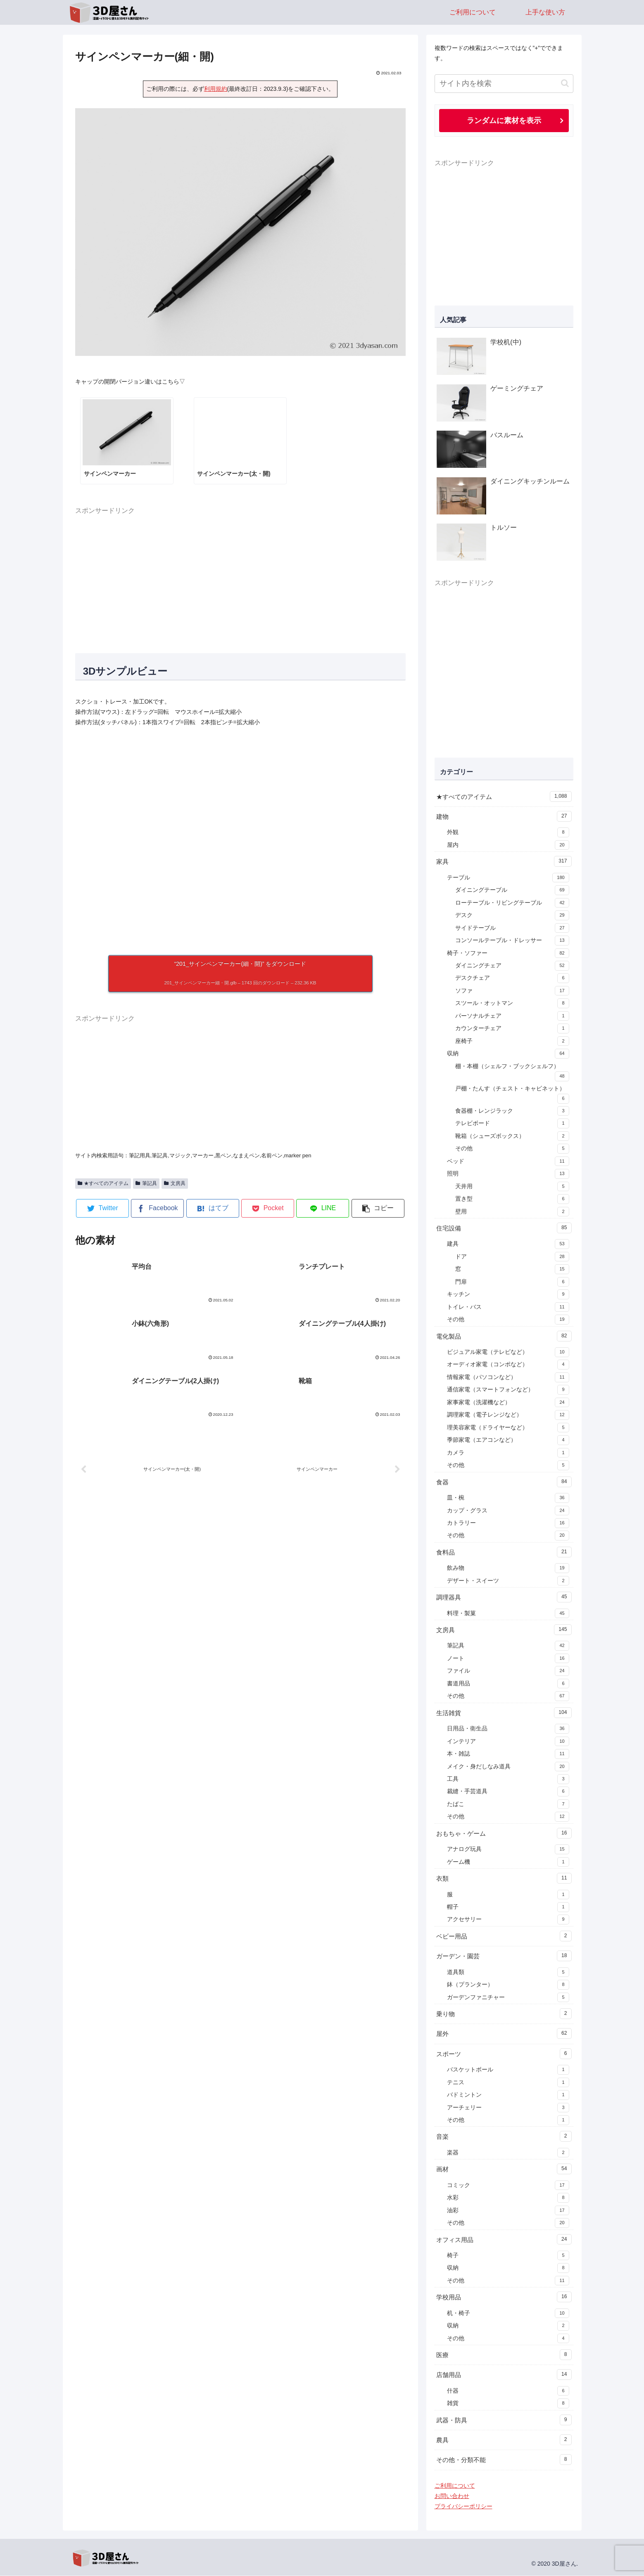 This screenshot has height=2576, width=644. Describe the element at coordinates (508, 1985) in the screenshot. I see `鉢（プランター）` at that location.